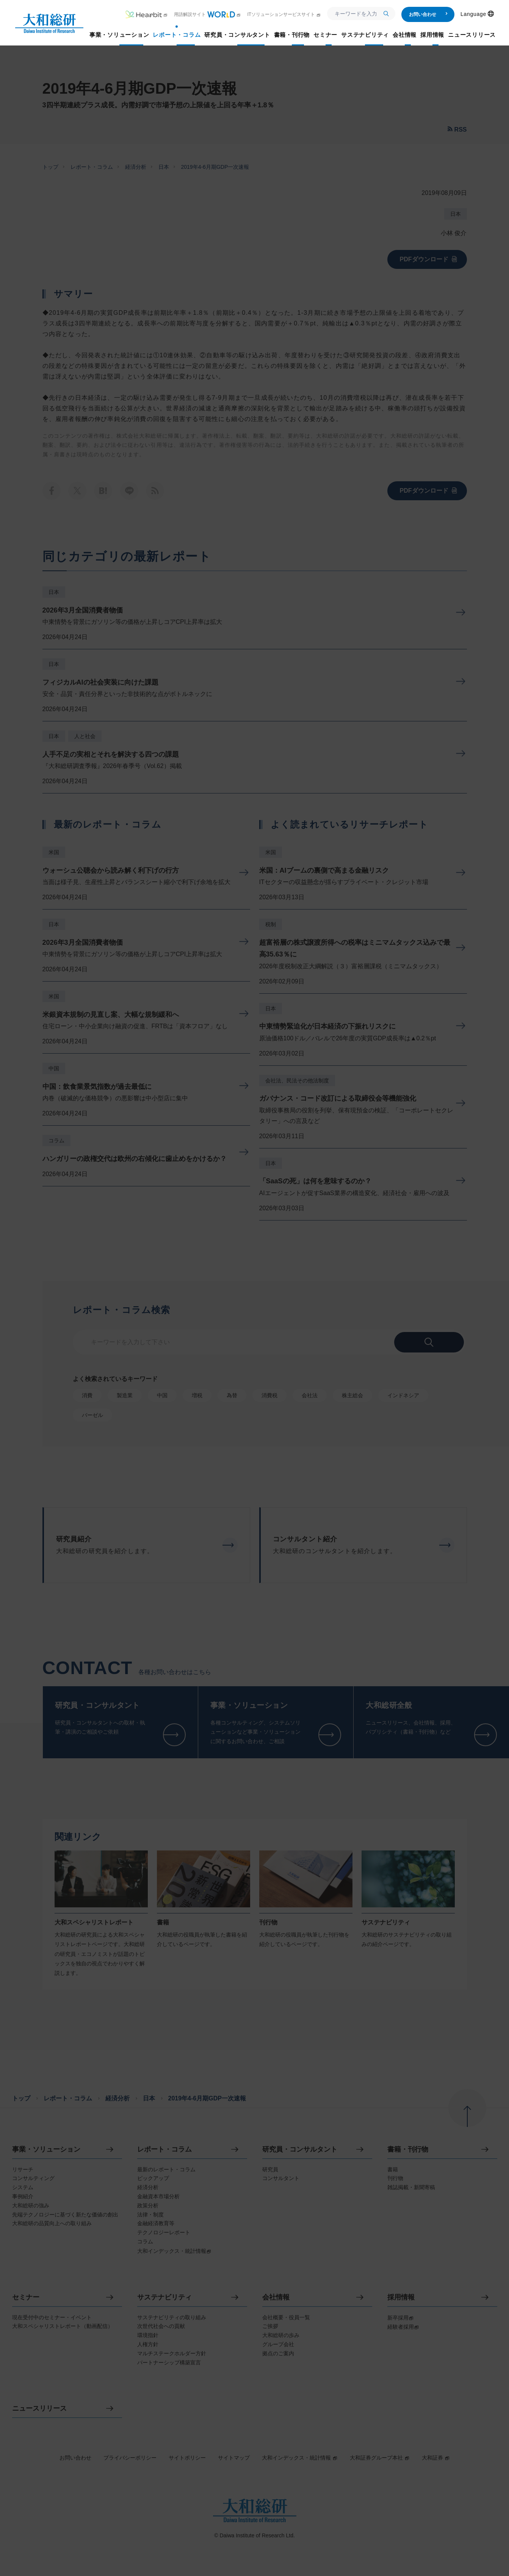 This screenshot has width=509, height=2576. I want to click on 採用情報, so click(401, 2297).